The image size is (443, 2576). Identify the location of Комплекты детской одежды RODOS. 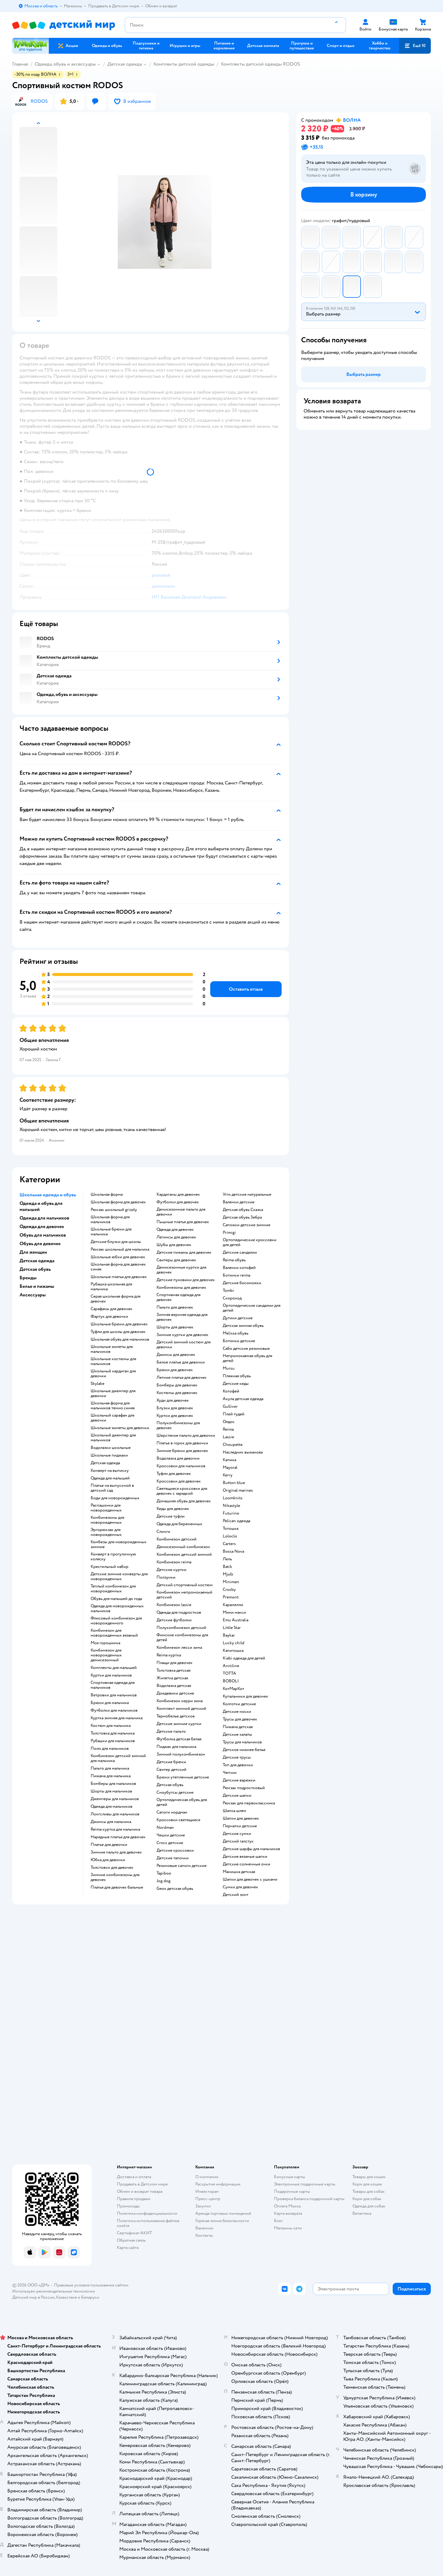
(260, 64).